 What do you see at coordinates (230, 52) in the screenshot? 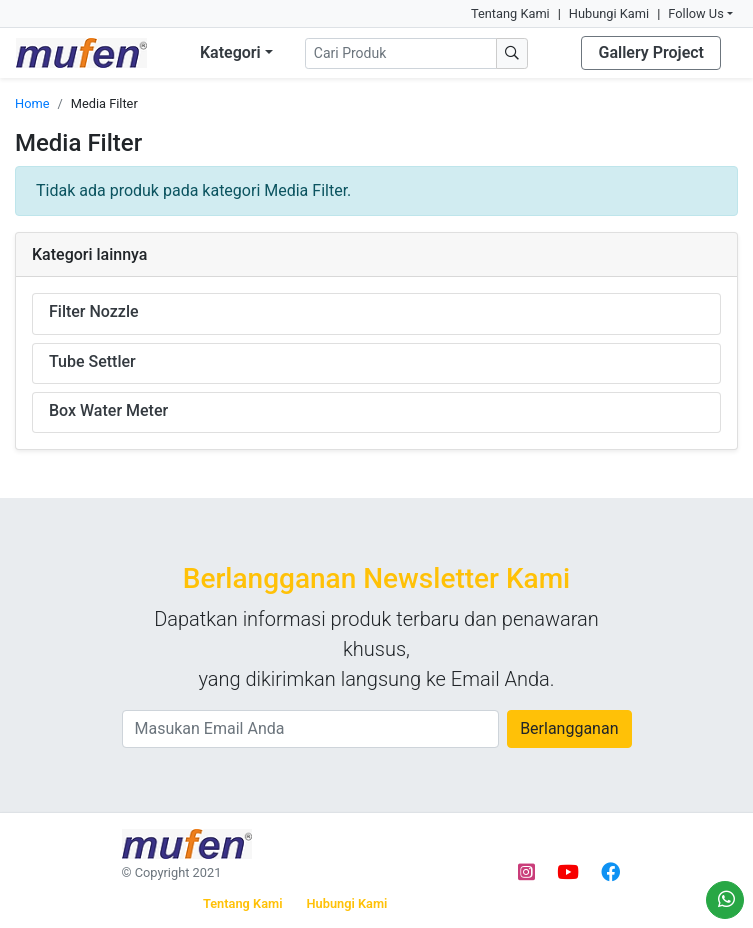
I see `Kategori [button]` at bounding box center [230, 52].